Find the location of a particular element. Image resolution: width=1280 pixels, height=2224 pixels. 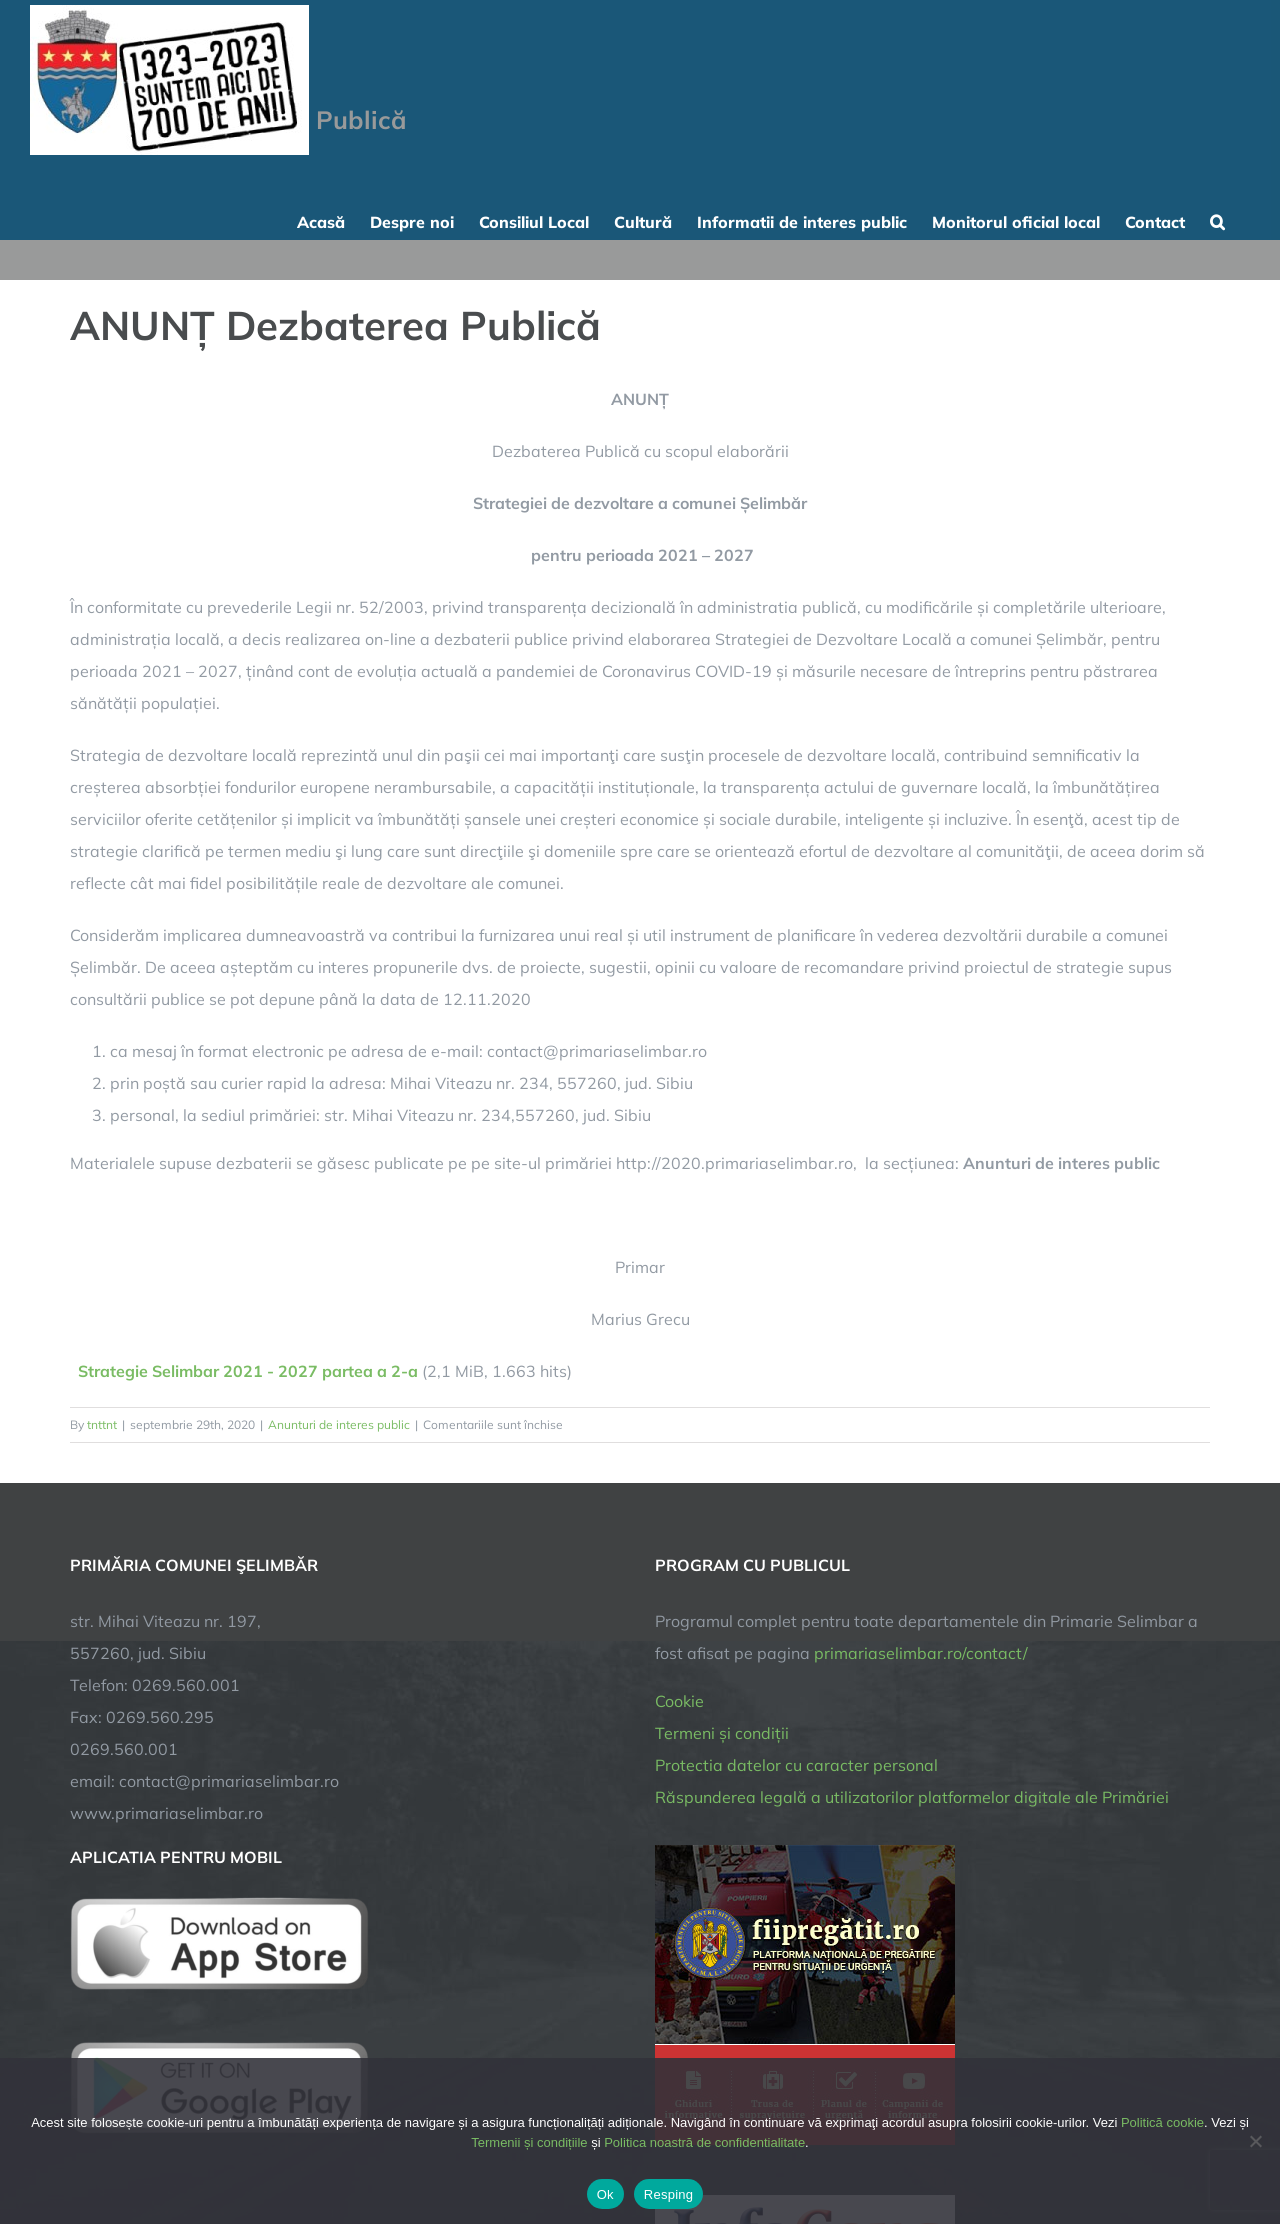

Politica noastră de confidentialitate is located at coordinates (704, 2142).